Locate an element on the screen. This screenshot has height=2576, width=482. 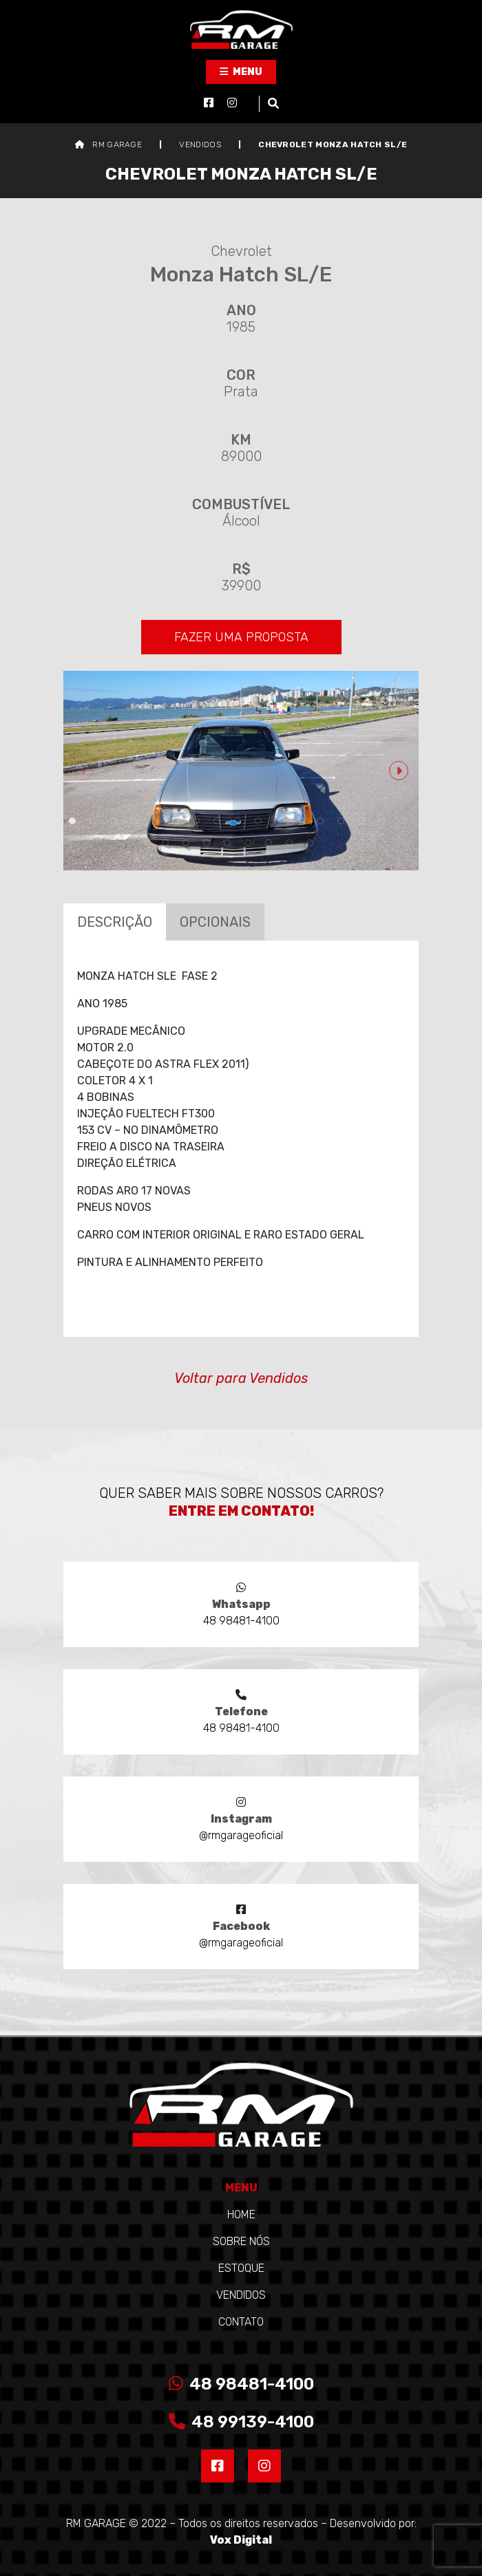
[tabpanel] is located at coordinates (241, 770).